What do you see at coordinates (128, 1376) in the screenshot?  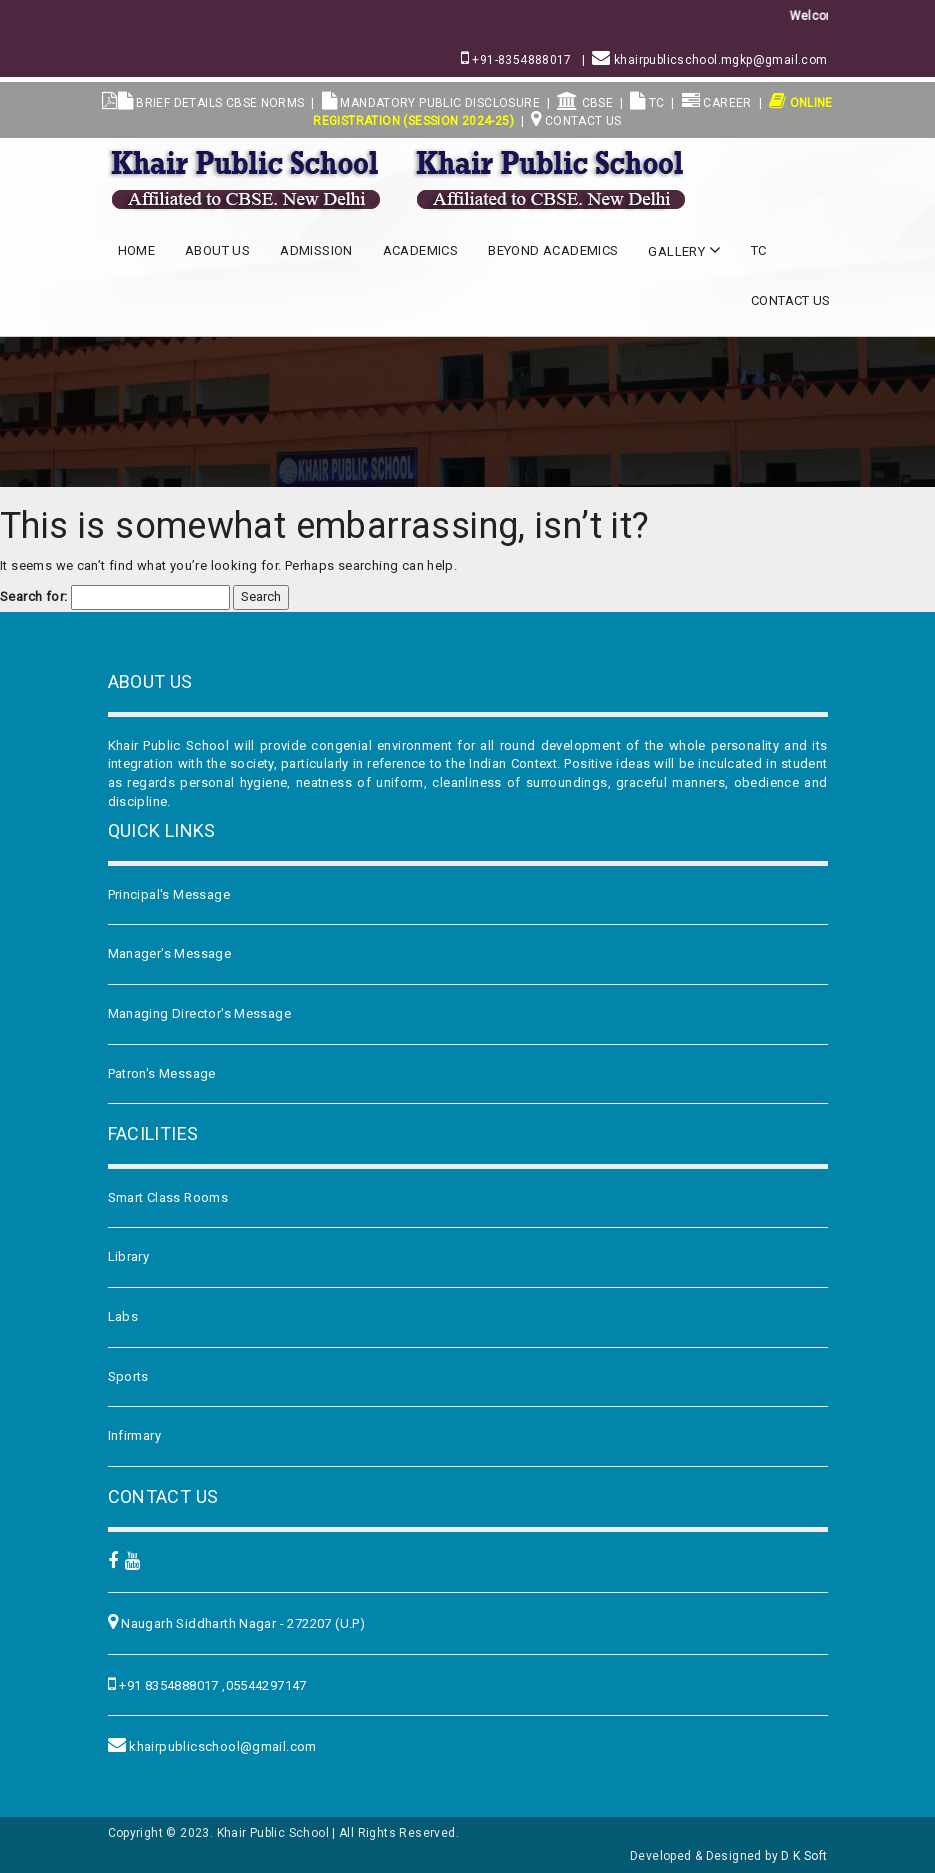 I see `Sports` at bounding box center [128, 1376].